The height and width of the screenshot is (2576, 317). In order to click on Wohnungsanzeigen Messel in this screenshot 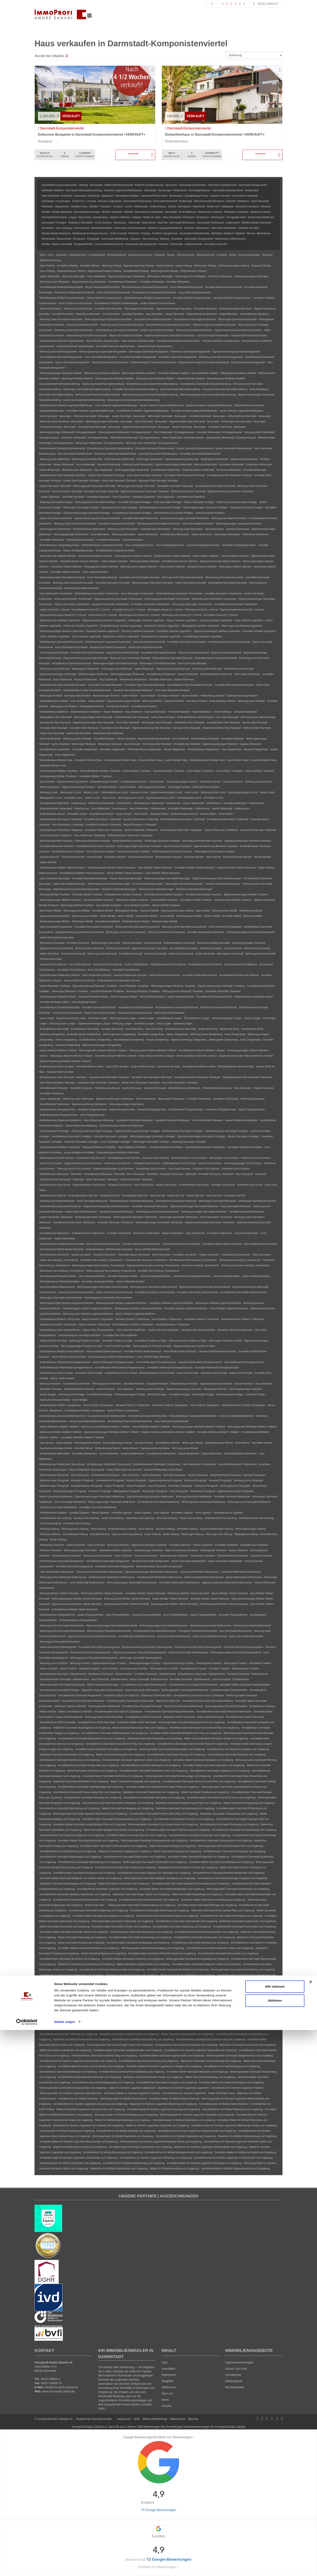, I will do `click(117, 1442)`.